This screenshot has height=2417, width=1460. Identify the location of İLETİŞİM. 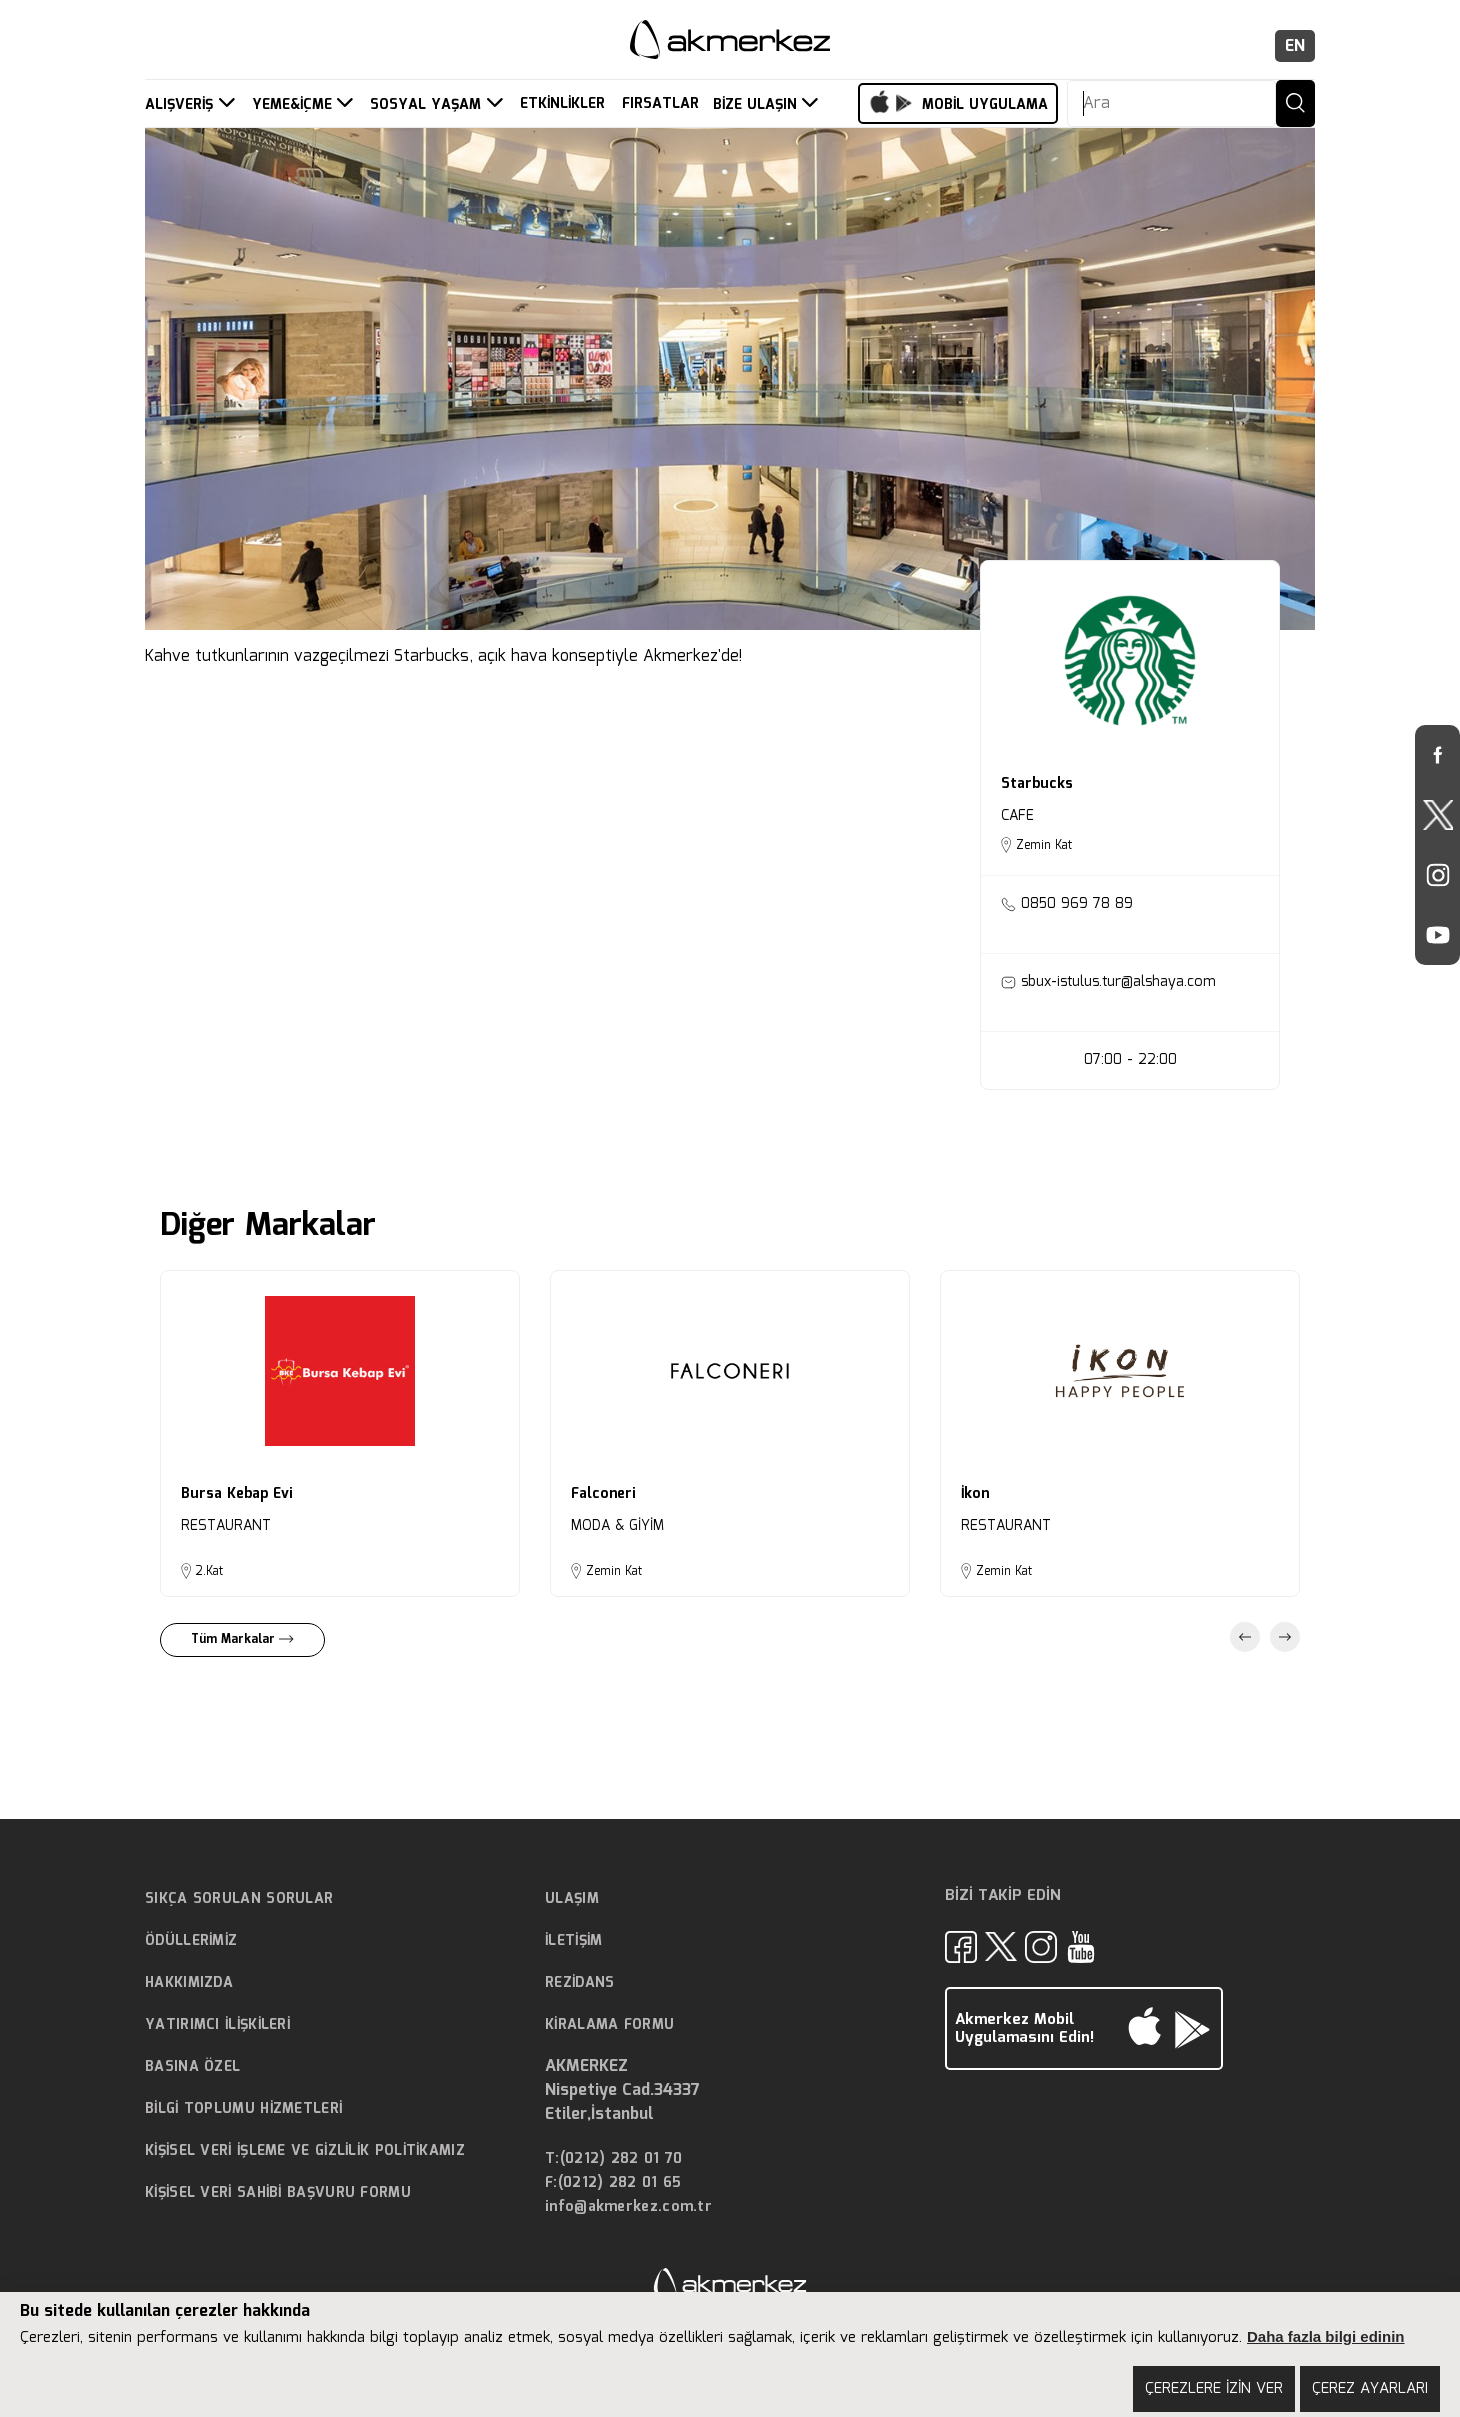
(573, 1941).